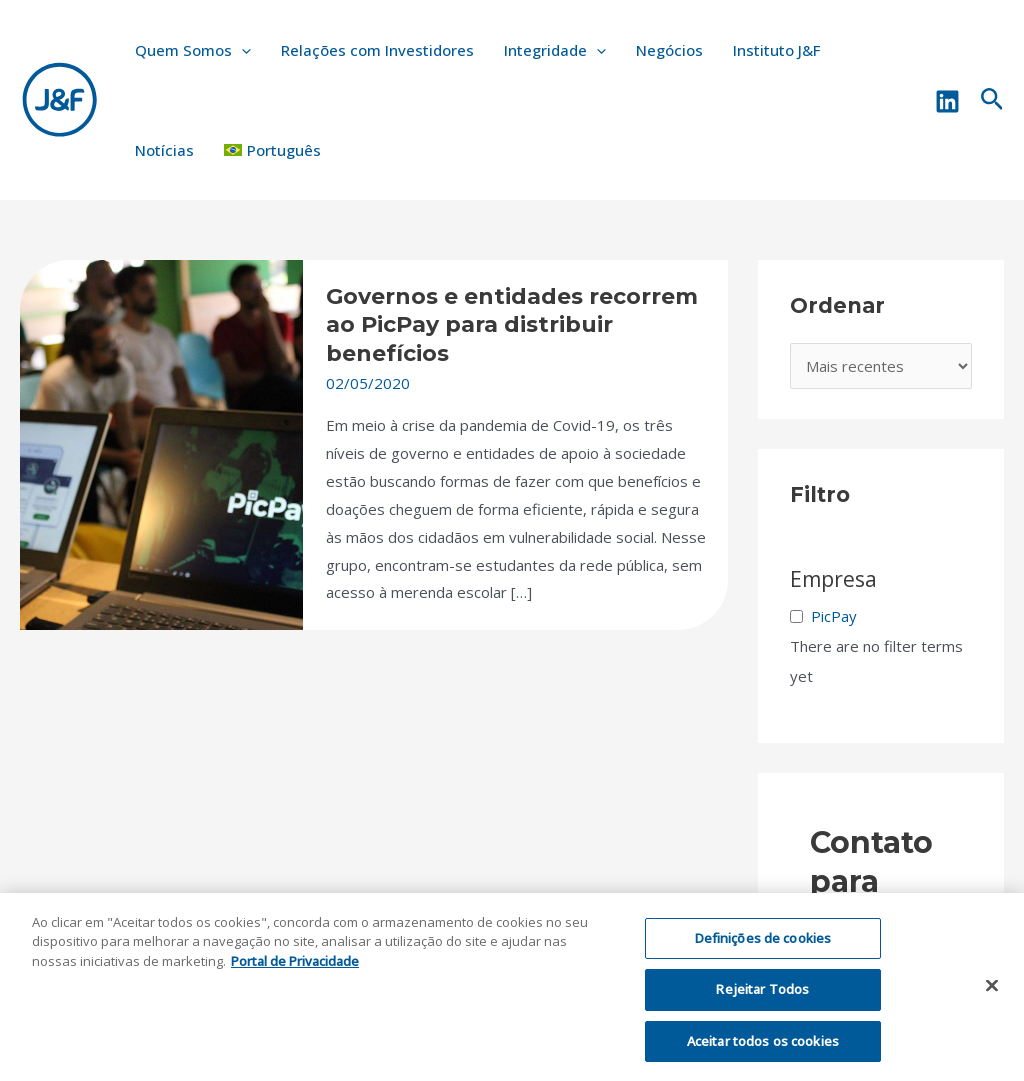 This screenshot has width=1024, height=1081. What do you see at coordinates (881, 366) in the screenshot?
I see `[wpc-orderby-select]` at bounding box center [881, 366].